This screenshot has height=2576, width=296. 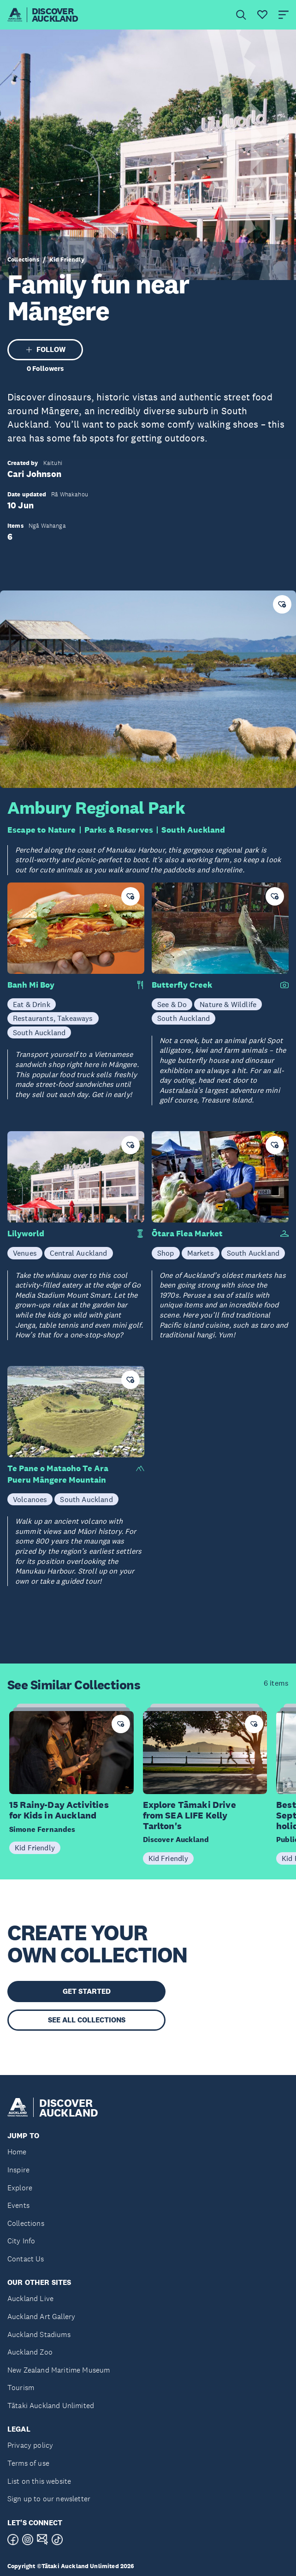 I want to click on Privacy policy, so click(x=30, y=2445).